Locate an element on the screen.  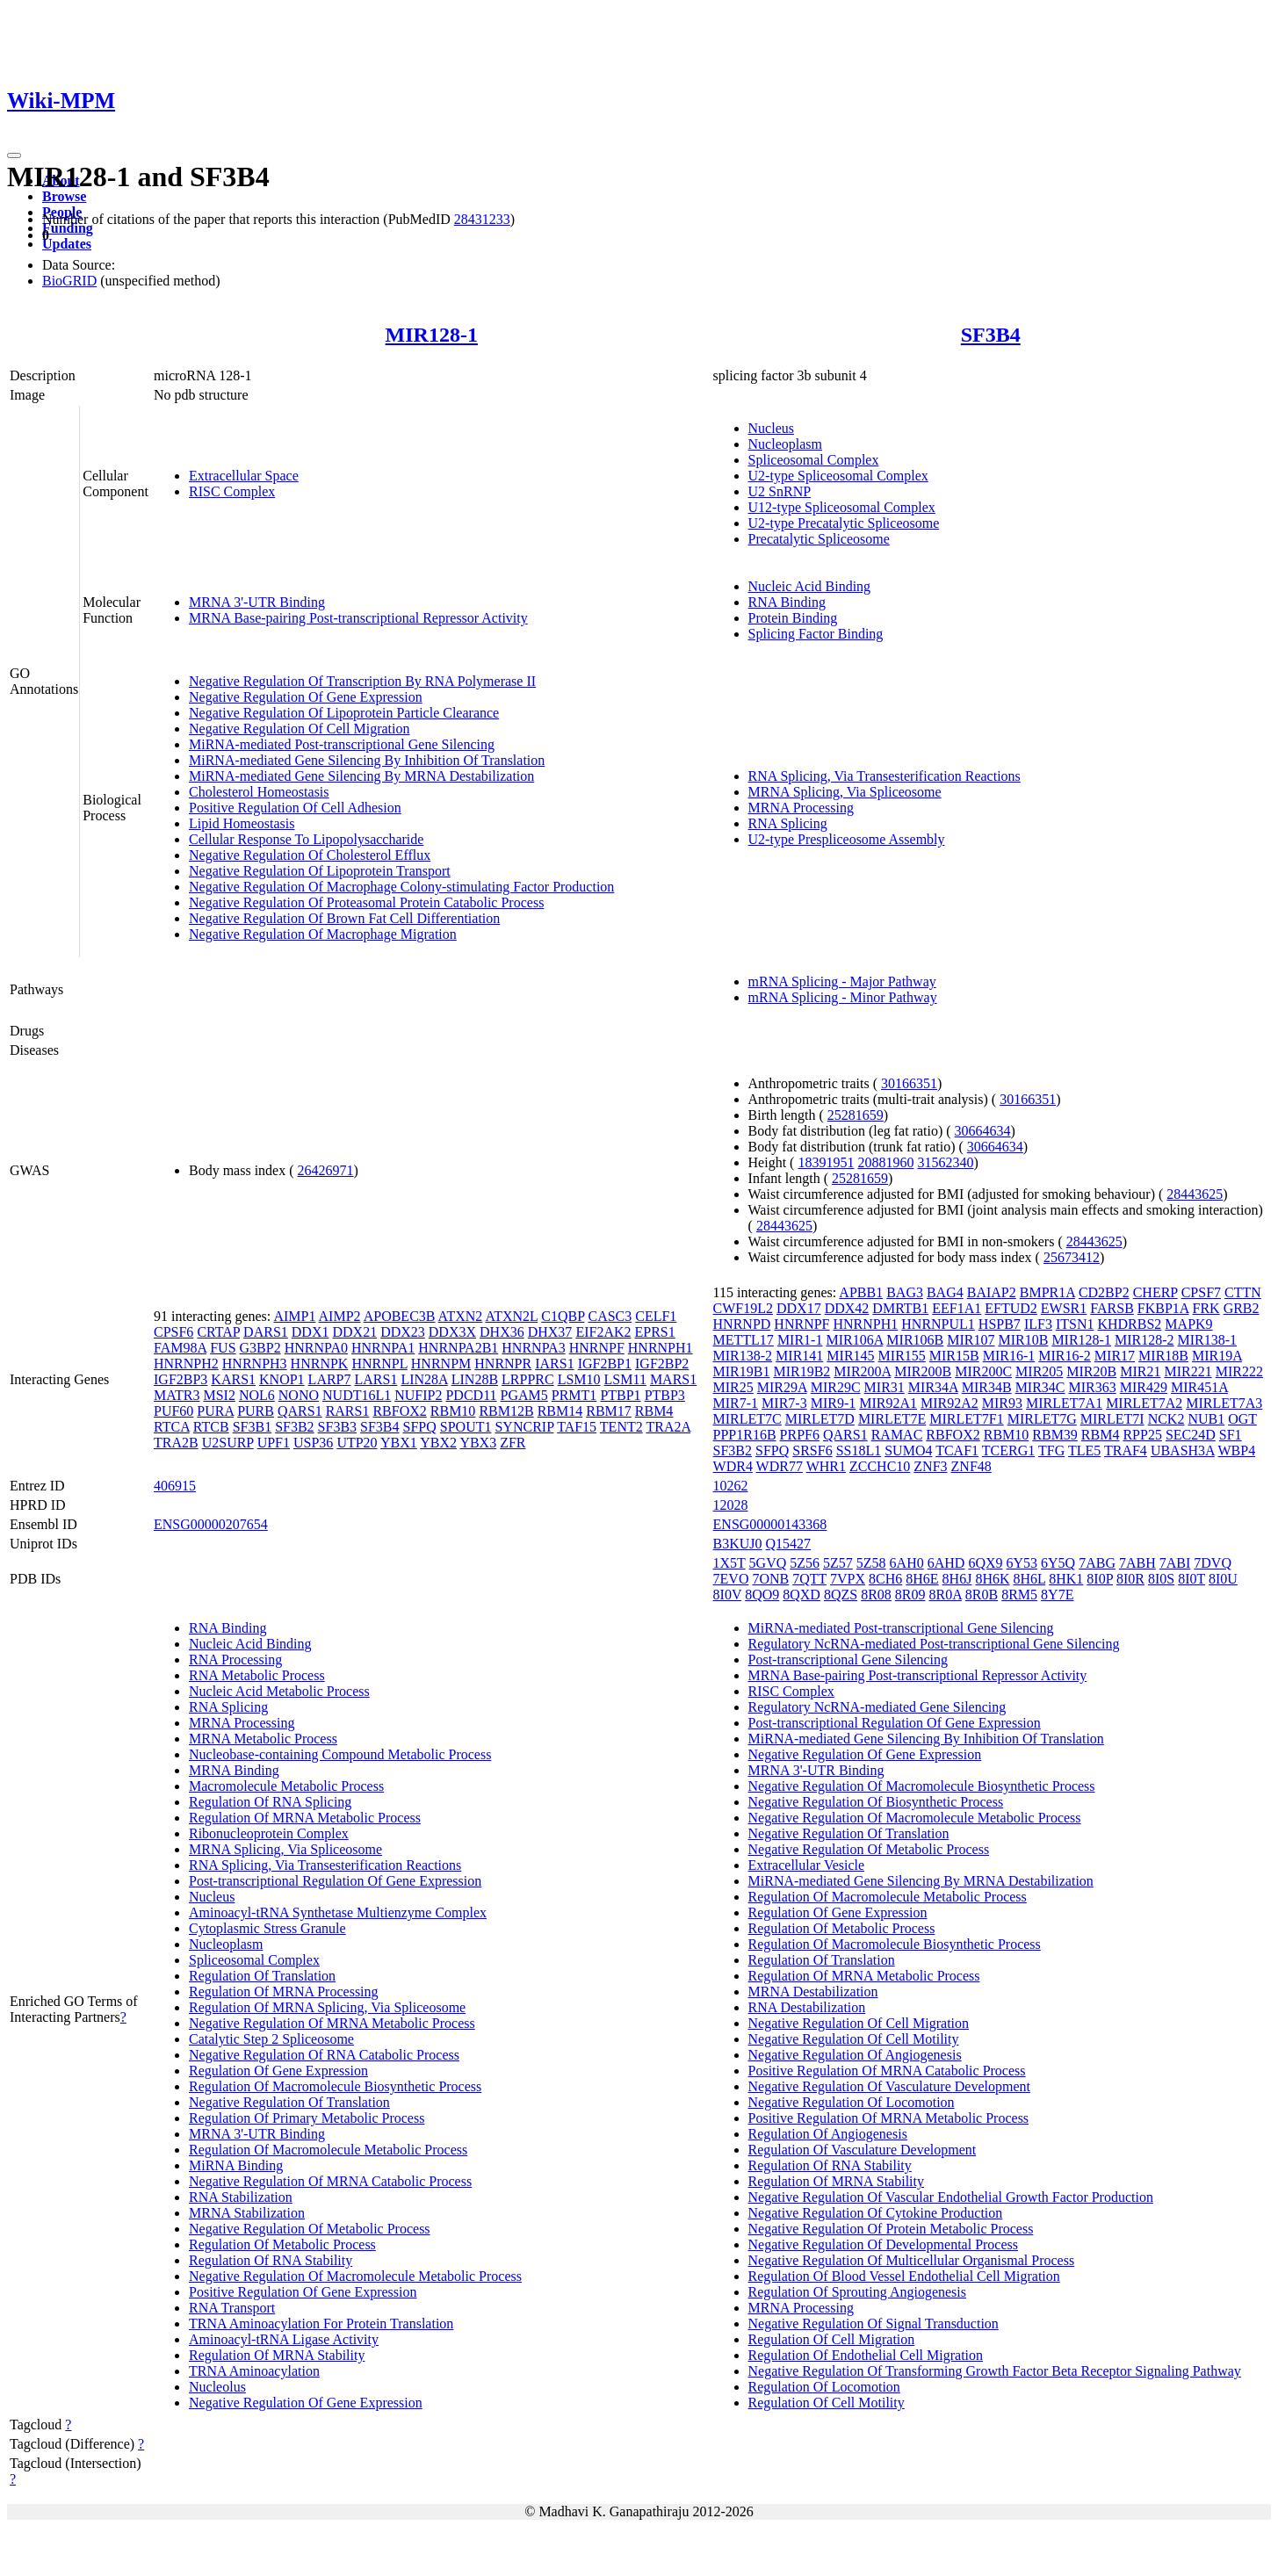
Negative Regulation Of Vascular Endothelial Growth Factor Production is located at coordinates (950, 2197).